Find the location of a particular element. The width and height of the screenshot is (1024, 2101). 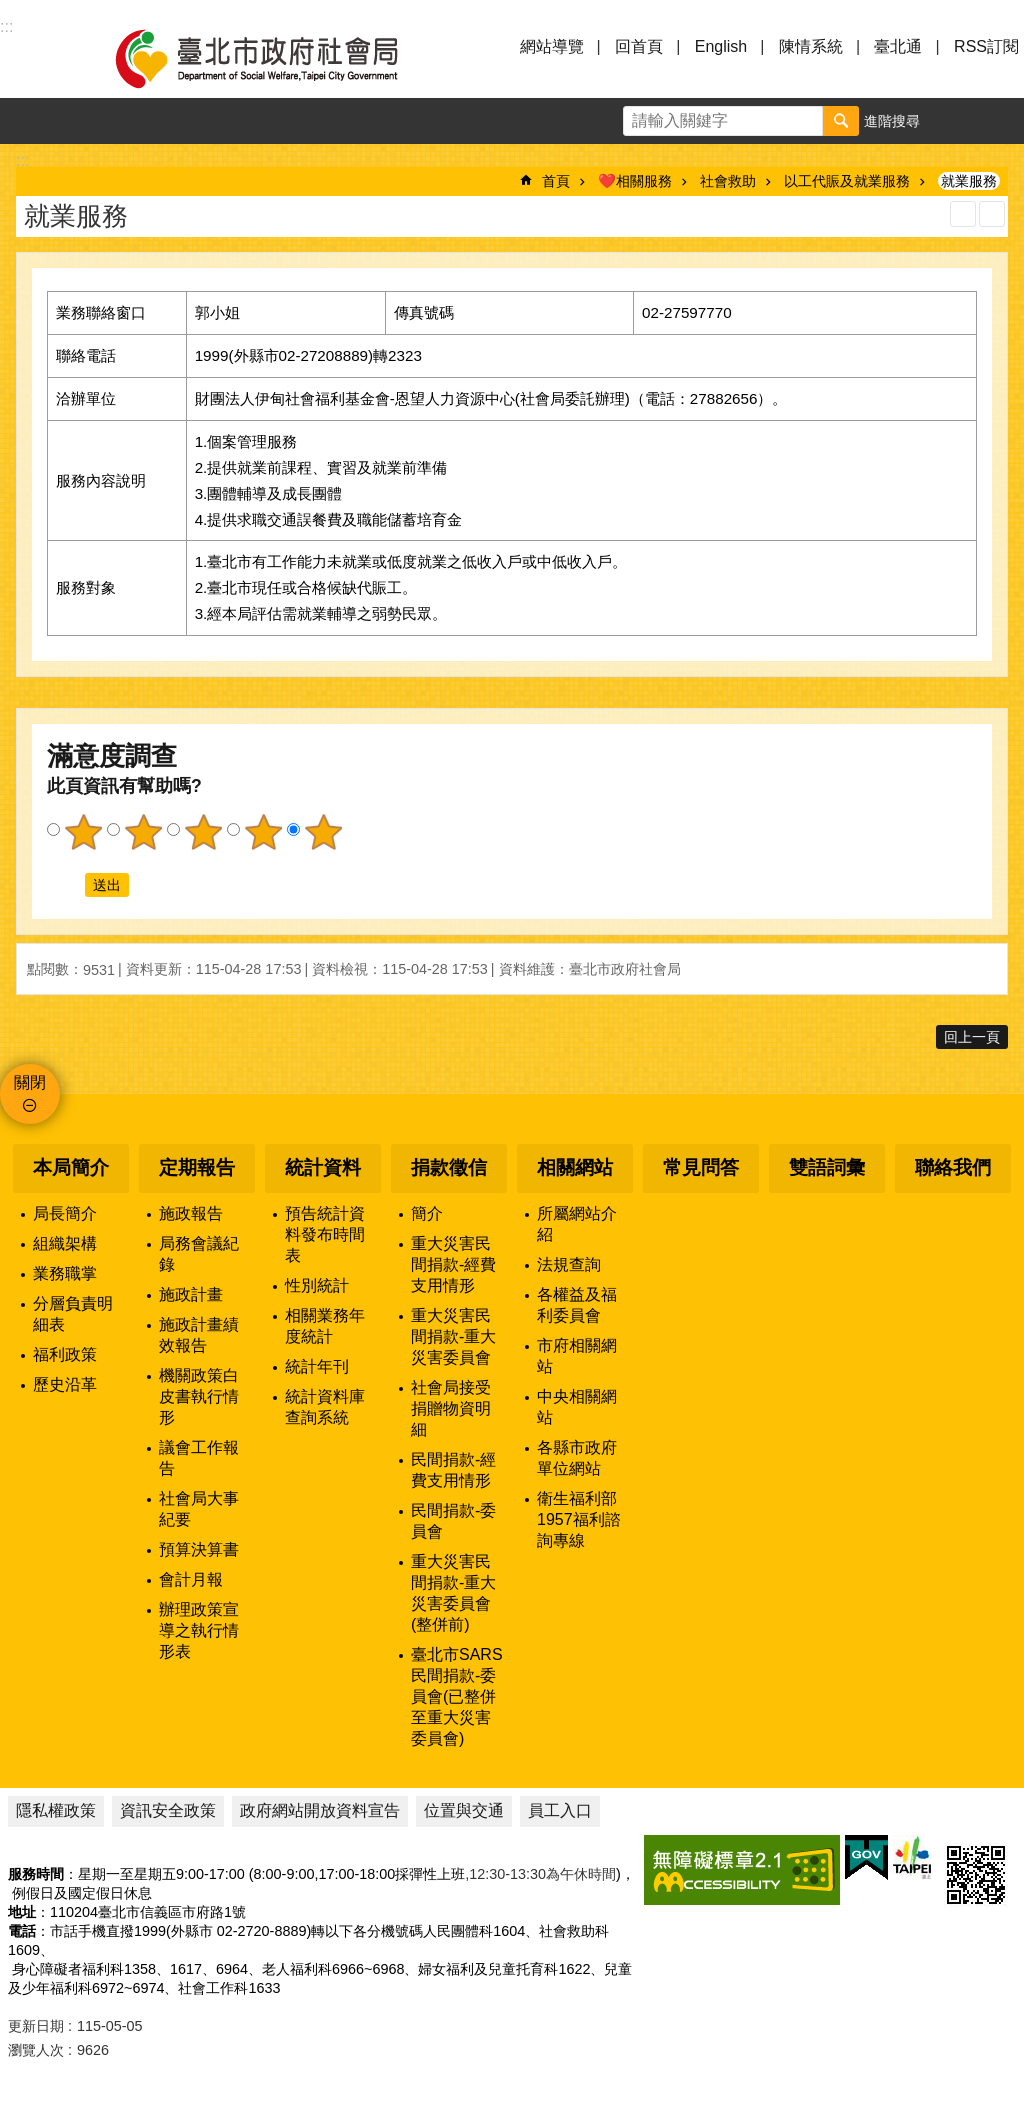

統計資料庫查詢系統 is located at coordinates (325, 1407).